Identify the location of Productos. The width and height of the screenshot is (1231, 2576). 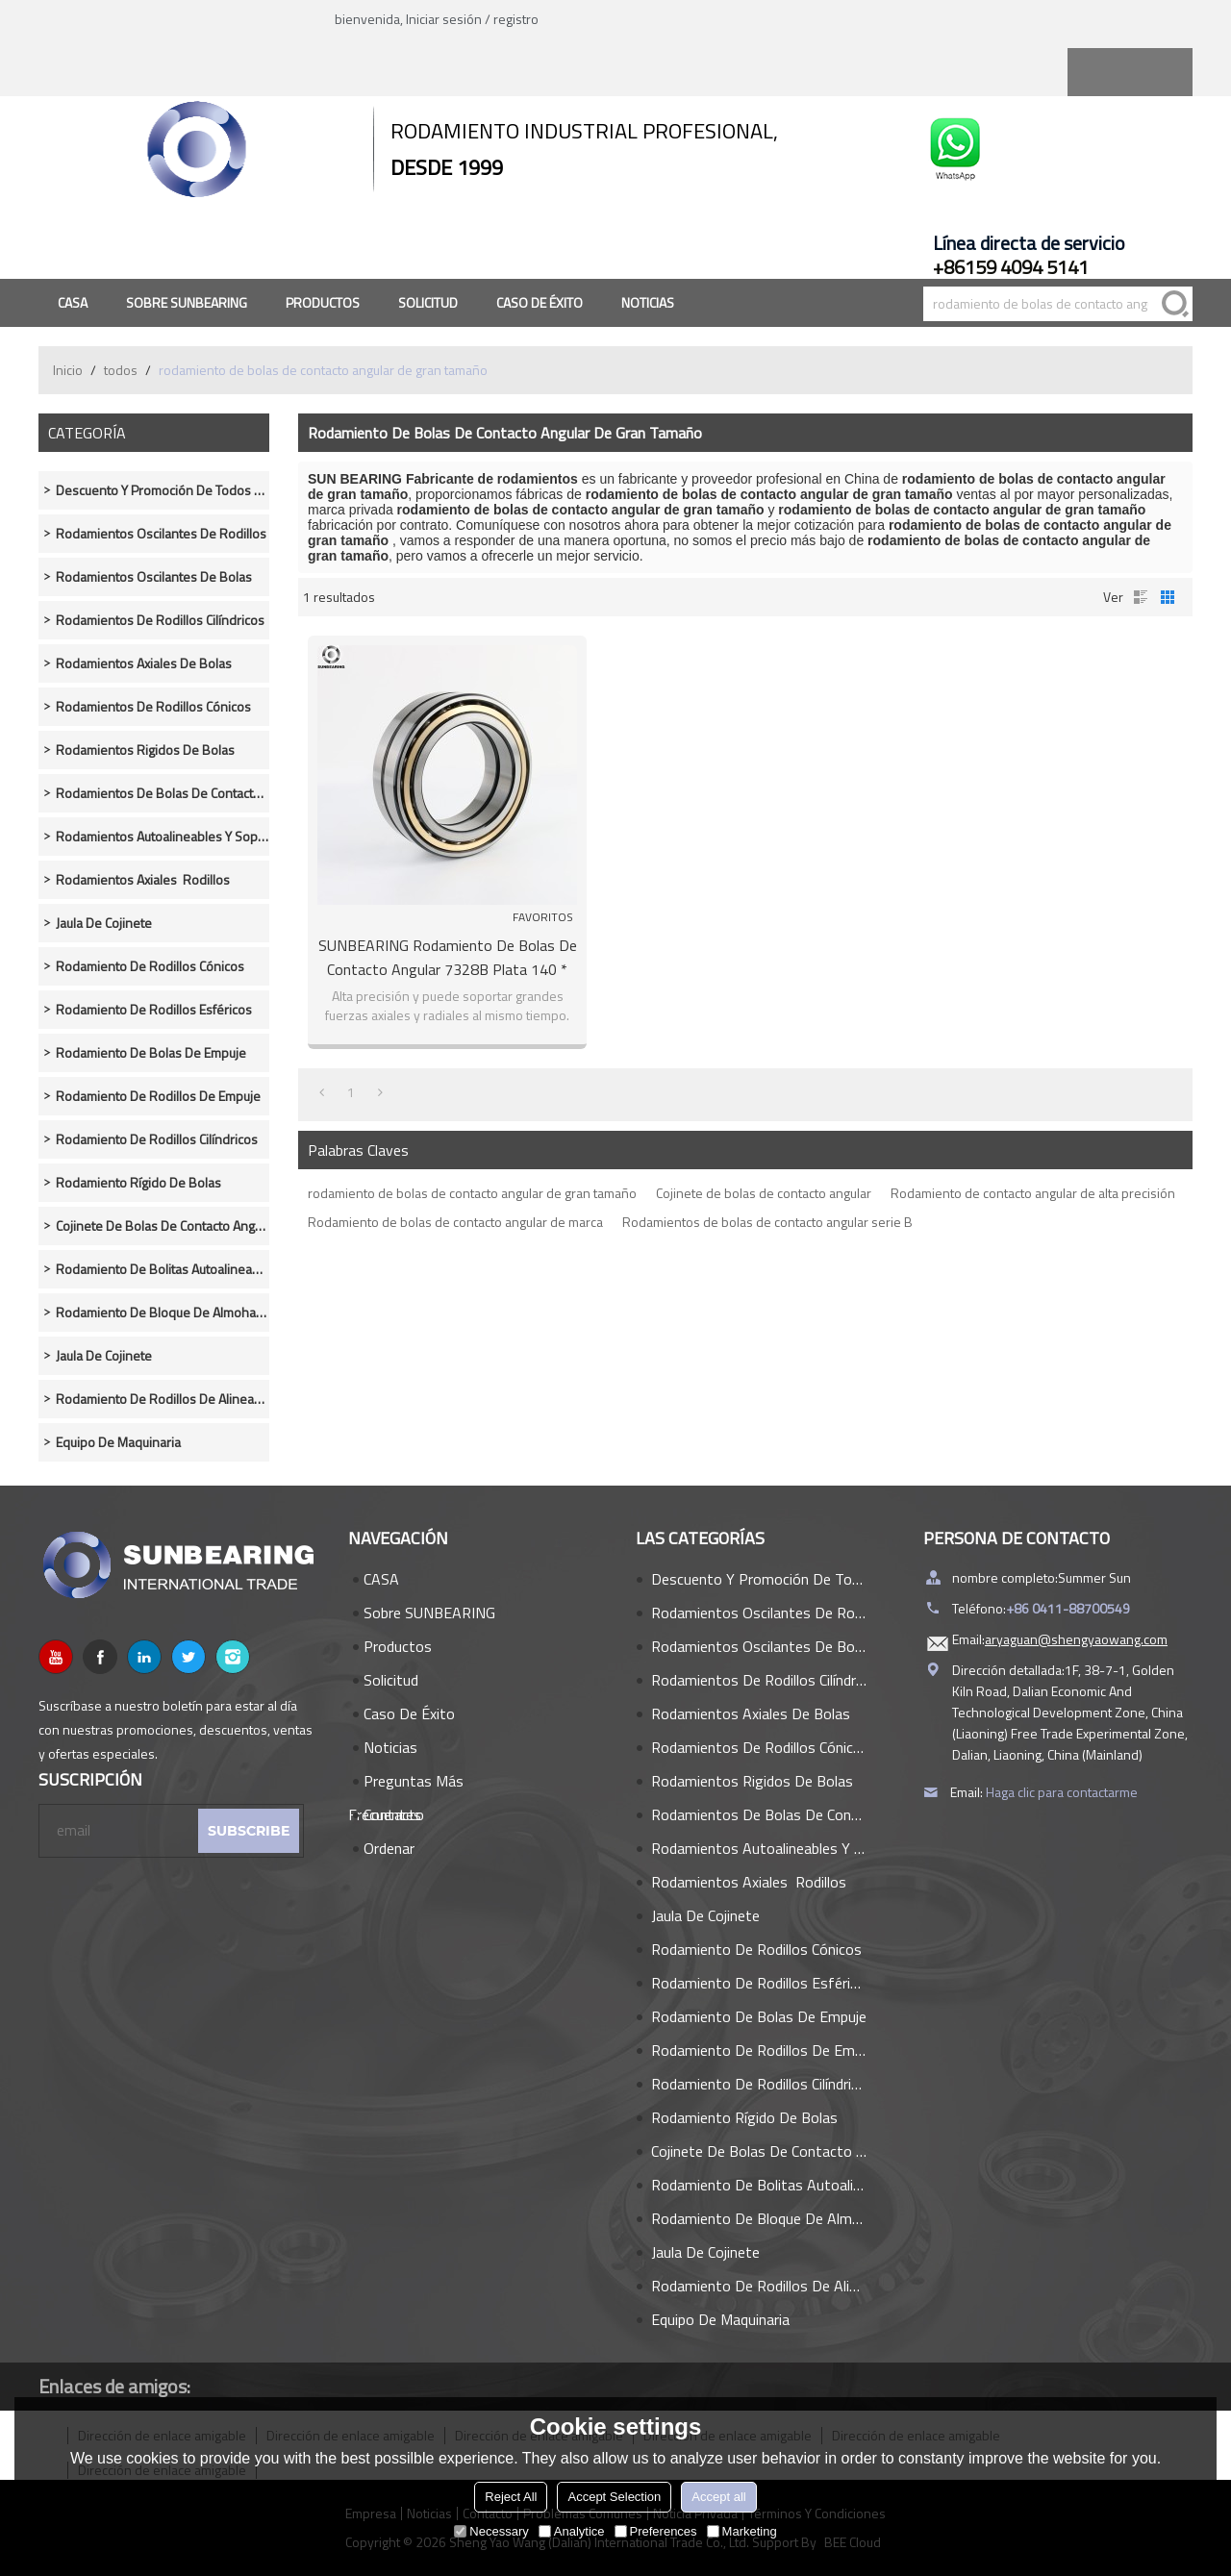
(323, 302).